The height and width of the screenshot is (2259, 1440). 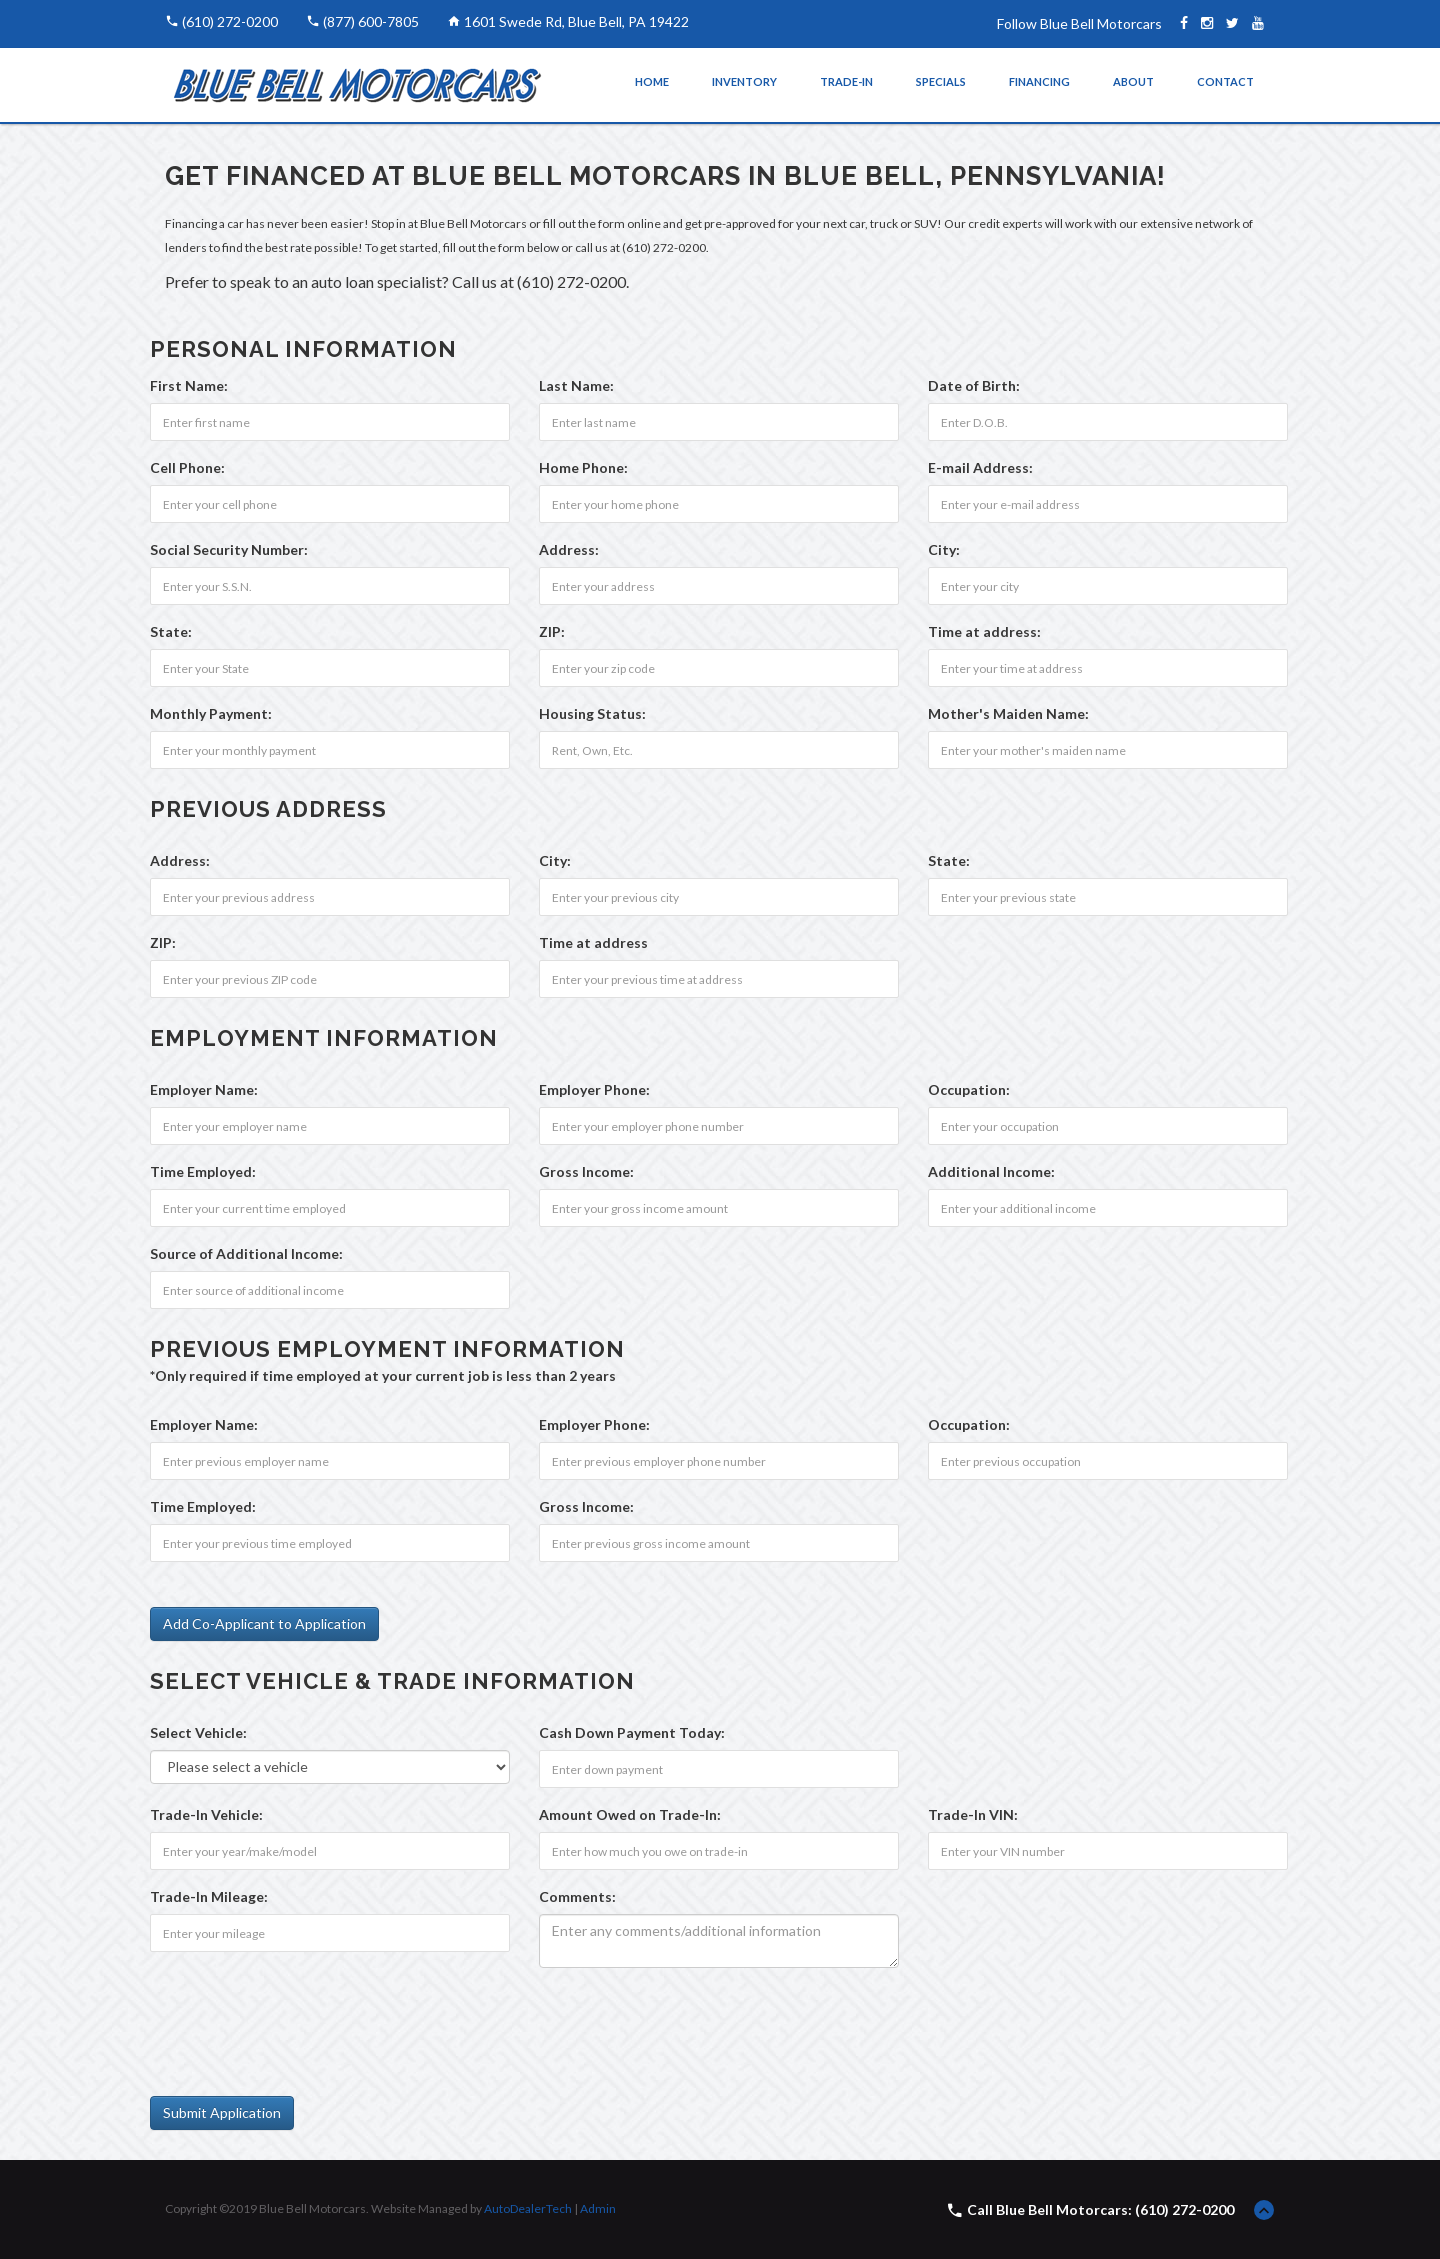 I want to click on Gross Income:, so click(x=586, y=1171).